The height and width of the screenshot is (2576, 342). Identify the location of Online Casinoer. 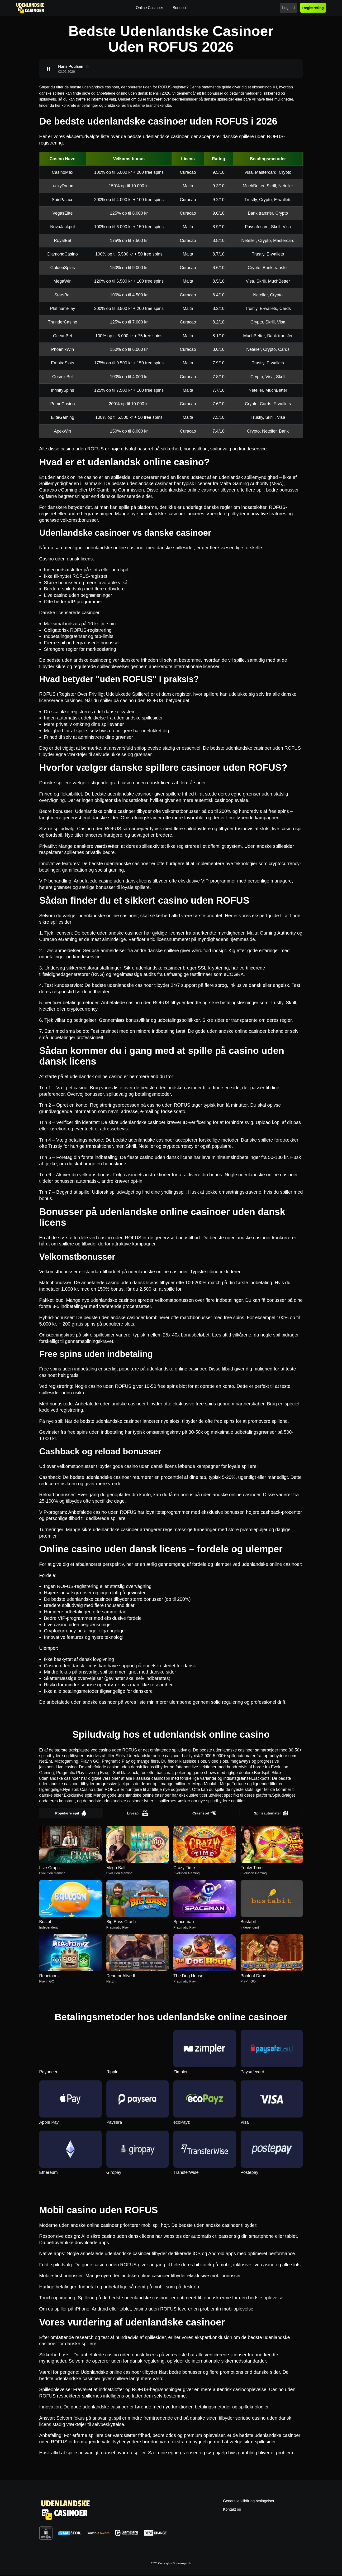
(149, 8).